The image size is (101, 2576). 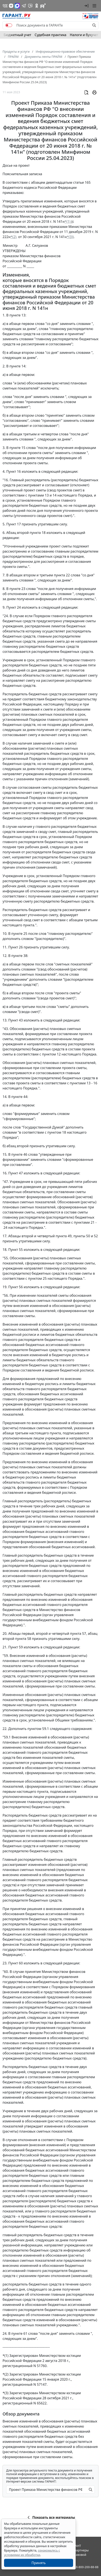 What do you see at coordinates (50, 34) in the screenshot?
I see `Судебная практика` at bounding box center [50, 34].